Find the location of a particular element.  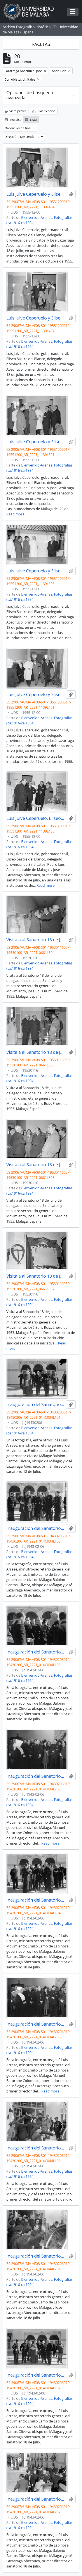

Inauguración del Sanatorio 18 de Julio, el 6 de febrero de 1943. Málaga, España-26. is located at coordinates (35, 2256).